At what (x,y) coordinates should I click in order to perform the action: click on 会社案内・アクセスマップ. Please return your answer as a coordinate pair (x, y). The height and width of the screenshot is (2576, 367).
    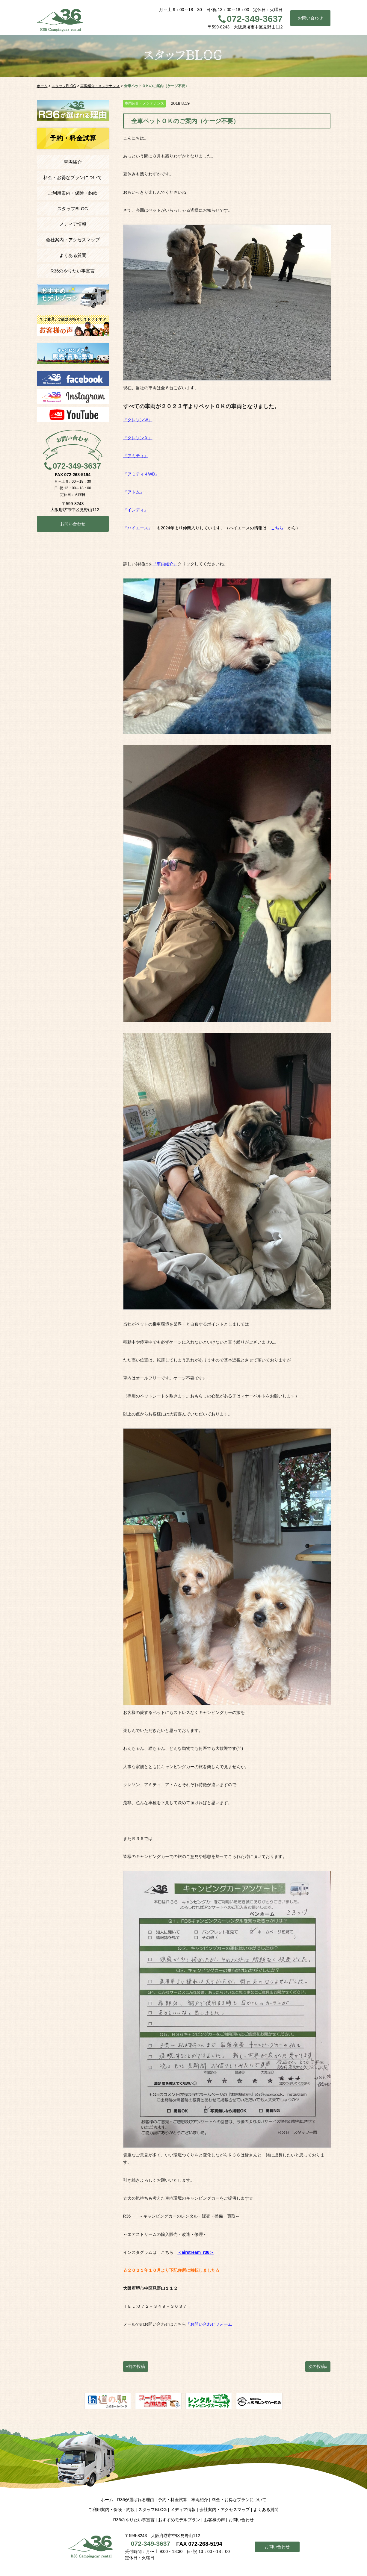
    Looking at the image, I should click on (73, 239).